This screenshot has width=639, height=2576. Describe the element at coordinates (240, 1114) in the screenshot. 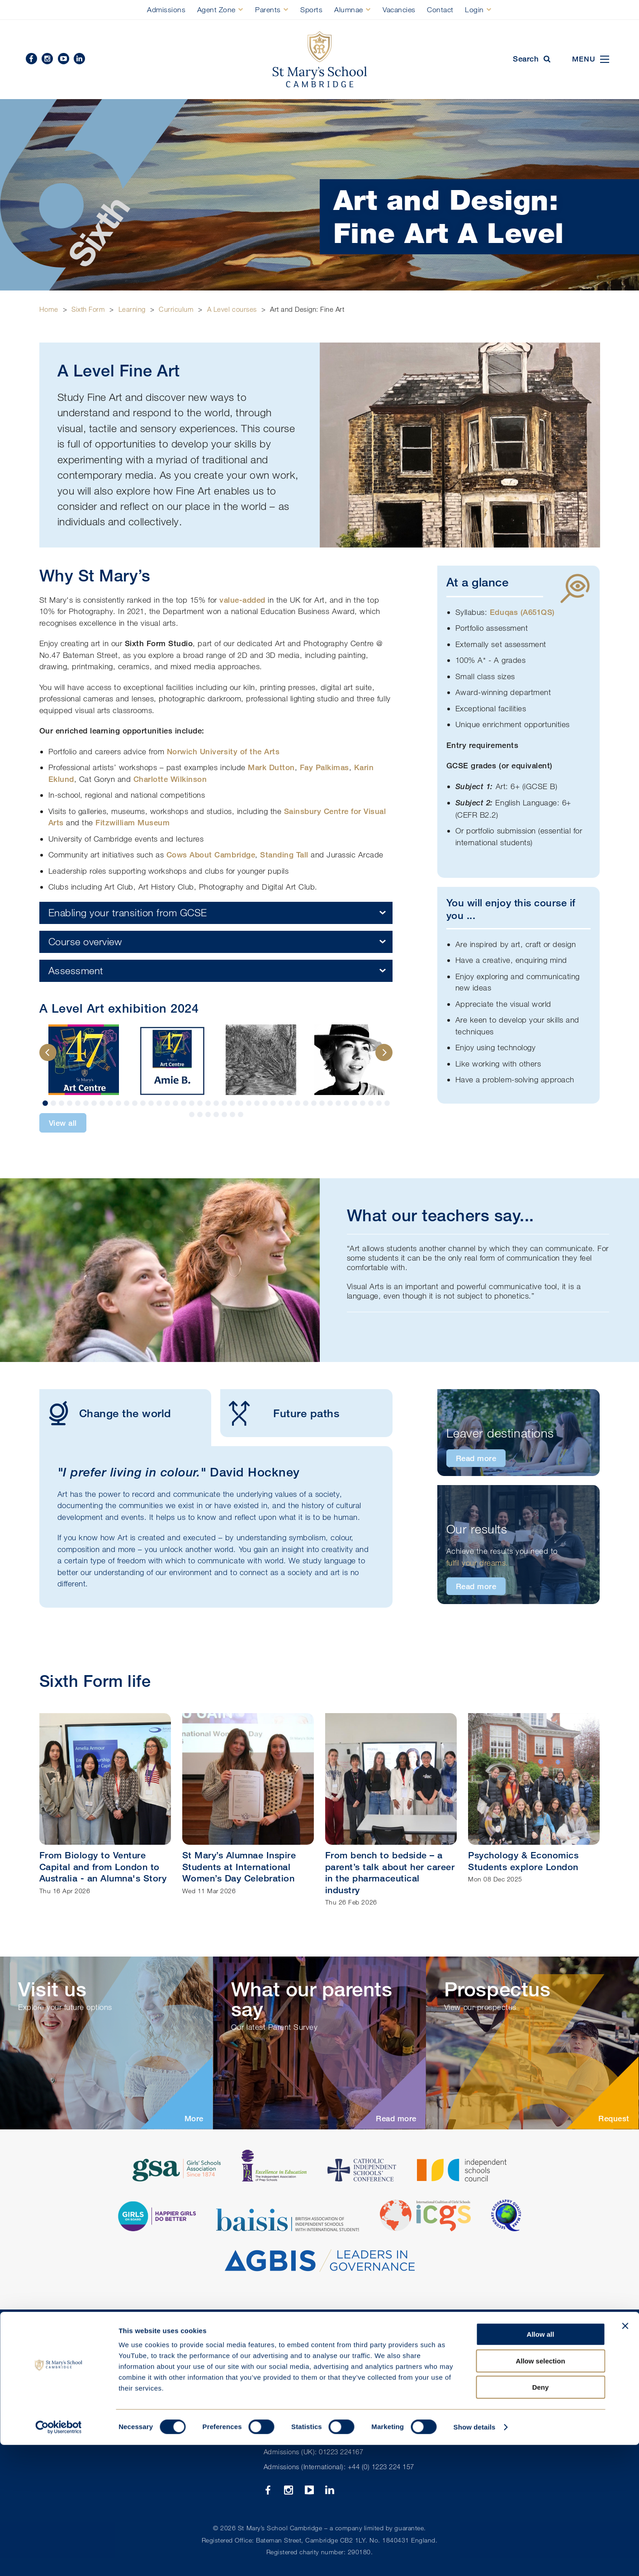

I see `50 [button]` at that location.